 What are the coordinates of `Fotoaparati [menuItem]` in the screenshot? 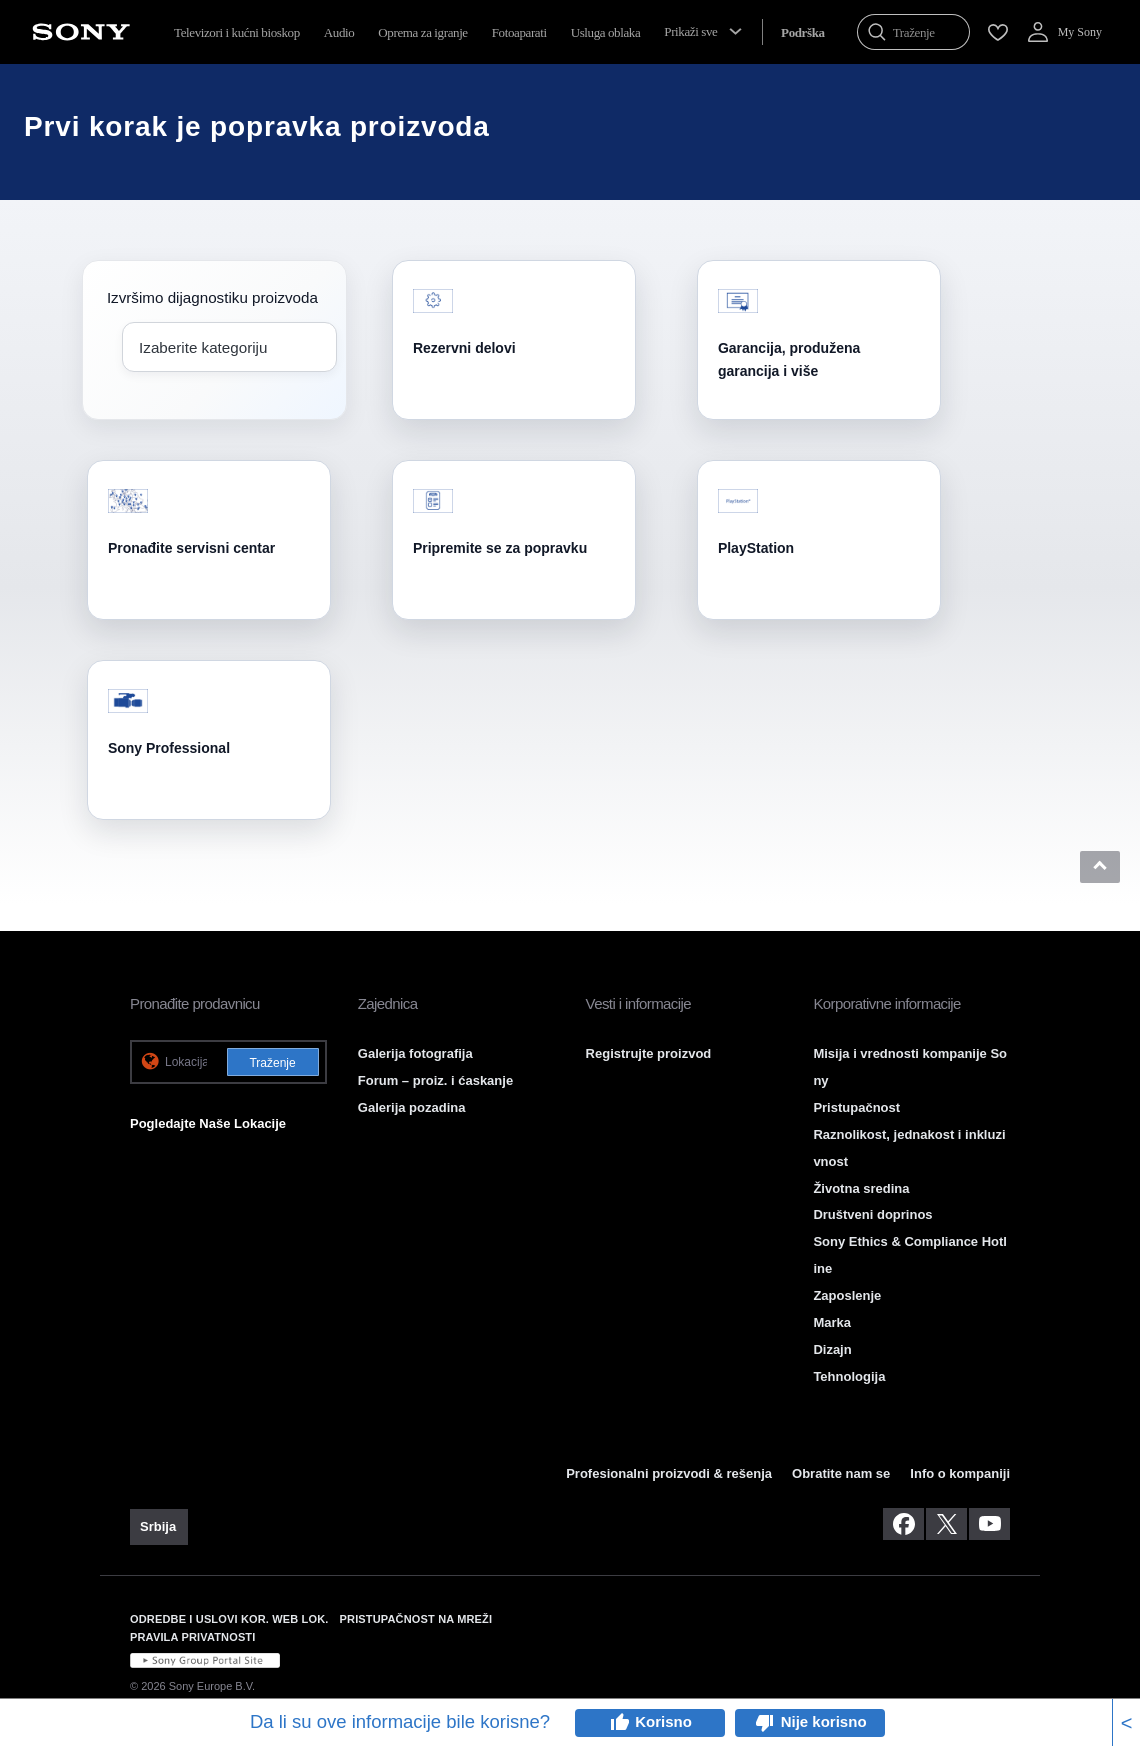 It's located at (519, 32).